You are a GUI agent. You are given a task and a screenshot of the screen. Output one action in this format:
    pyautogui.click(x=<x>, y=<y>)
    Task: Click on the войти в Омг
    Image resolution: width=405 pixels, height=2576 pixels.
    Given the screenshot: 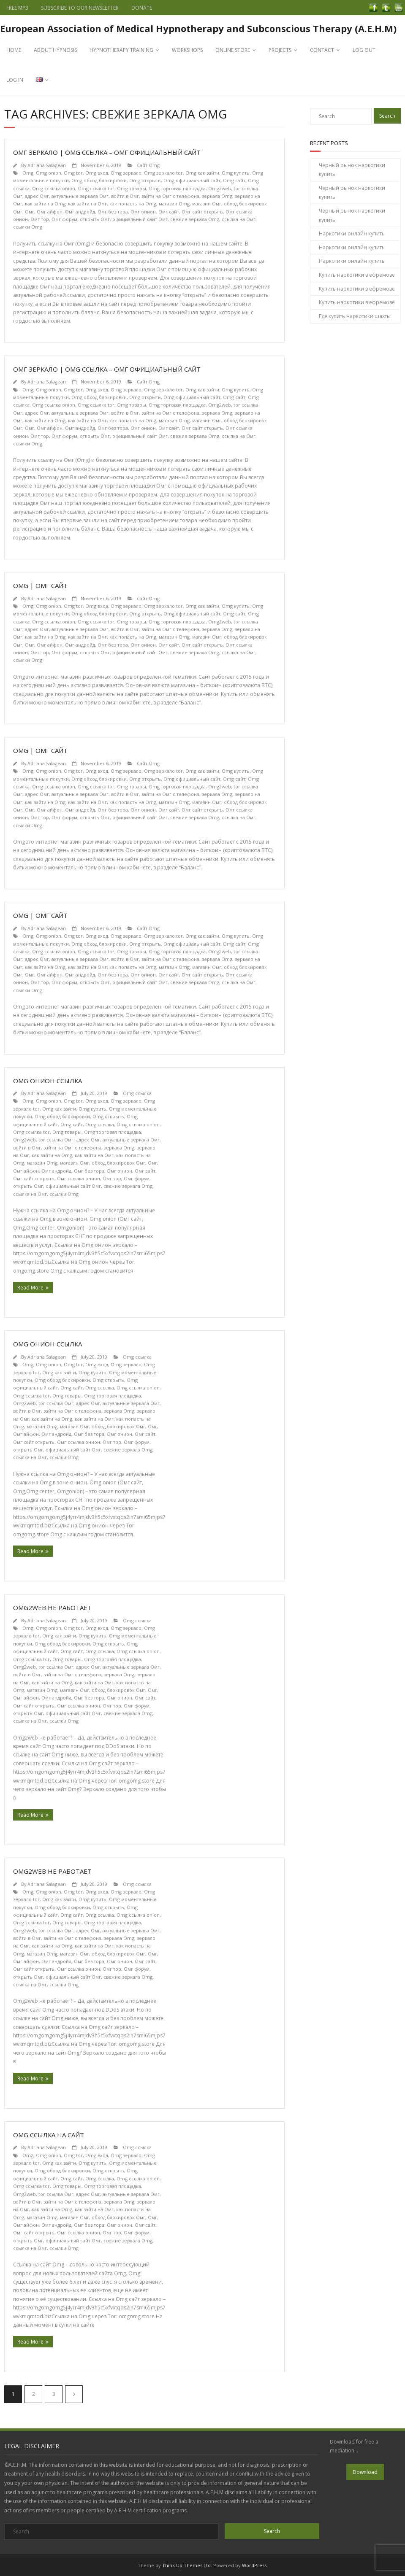 What is the action you would take?
    pyautogui.click(x=125, y=196)
    